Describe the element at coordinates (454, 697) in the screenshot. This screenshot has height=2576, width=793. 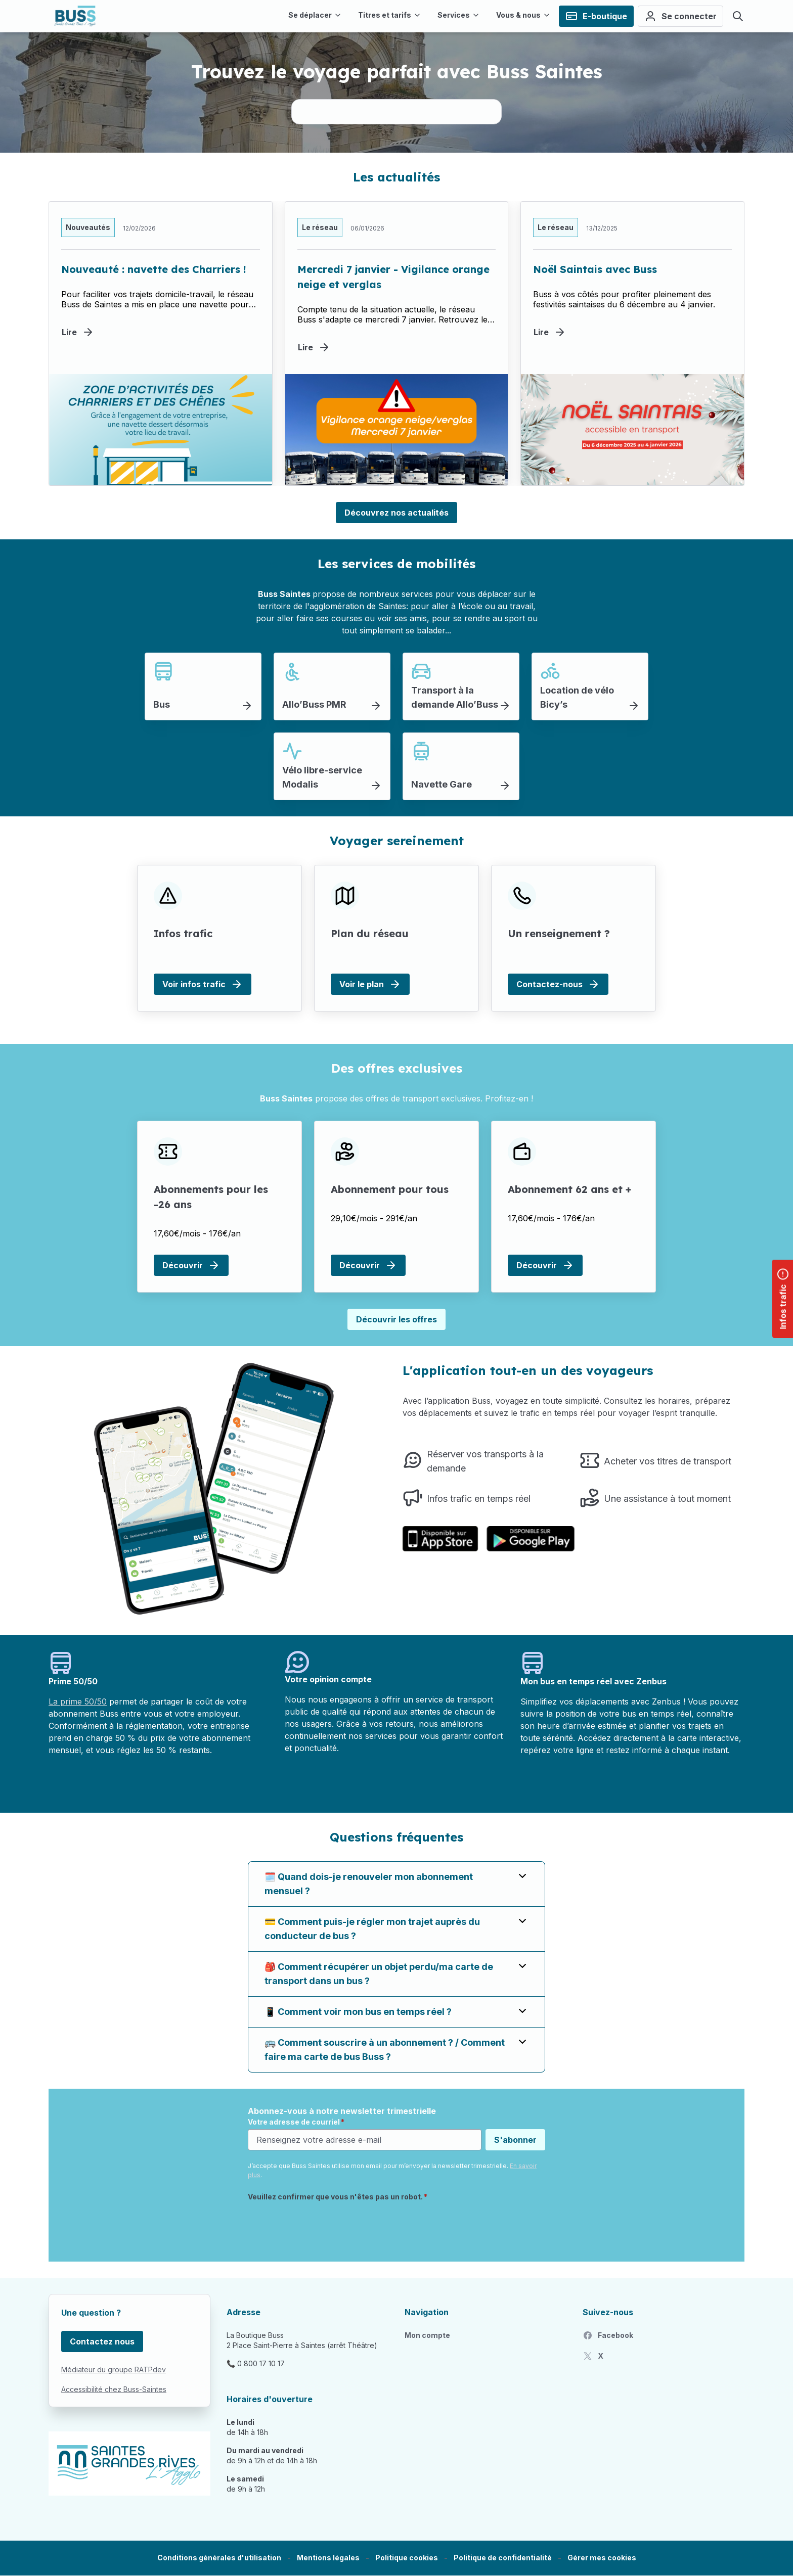
I see `Transport à la demande Allo’Buss` at that location.